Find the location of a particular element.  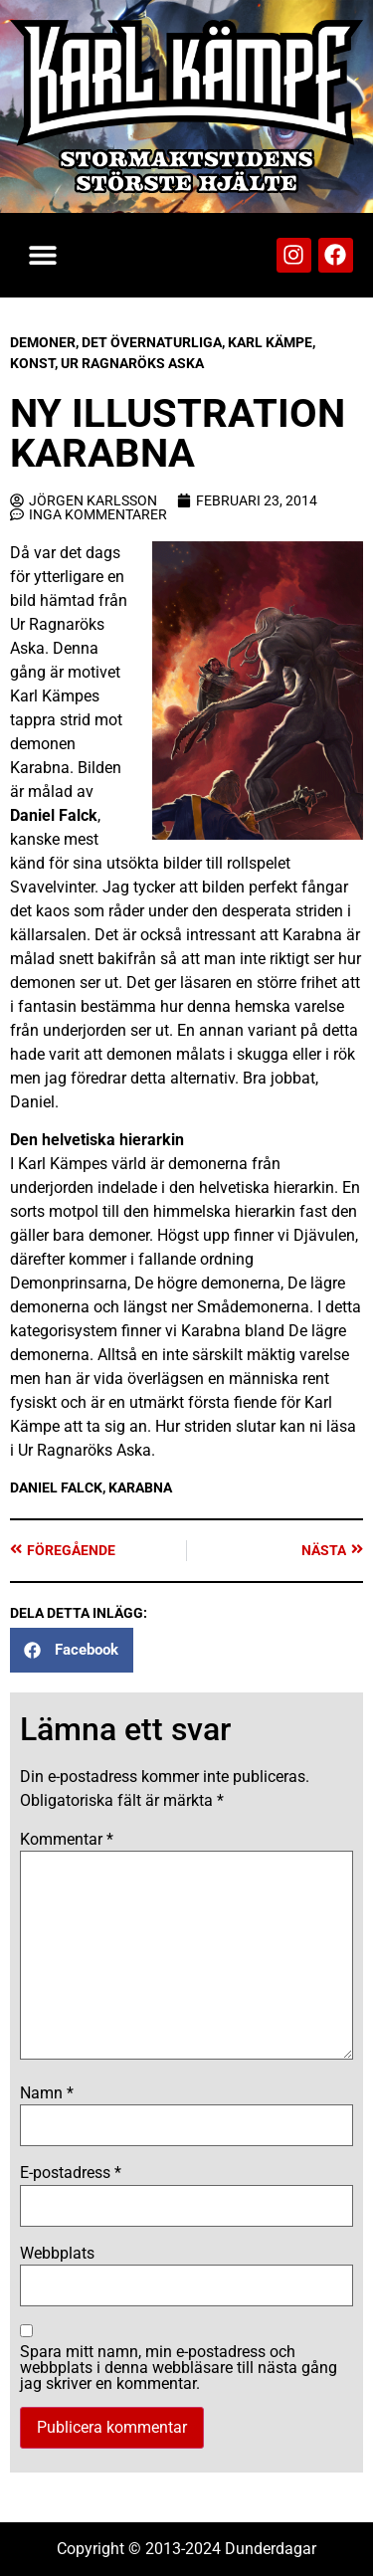

Karabna is located at coordinates (140, 1487).